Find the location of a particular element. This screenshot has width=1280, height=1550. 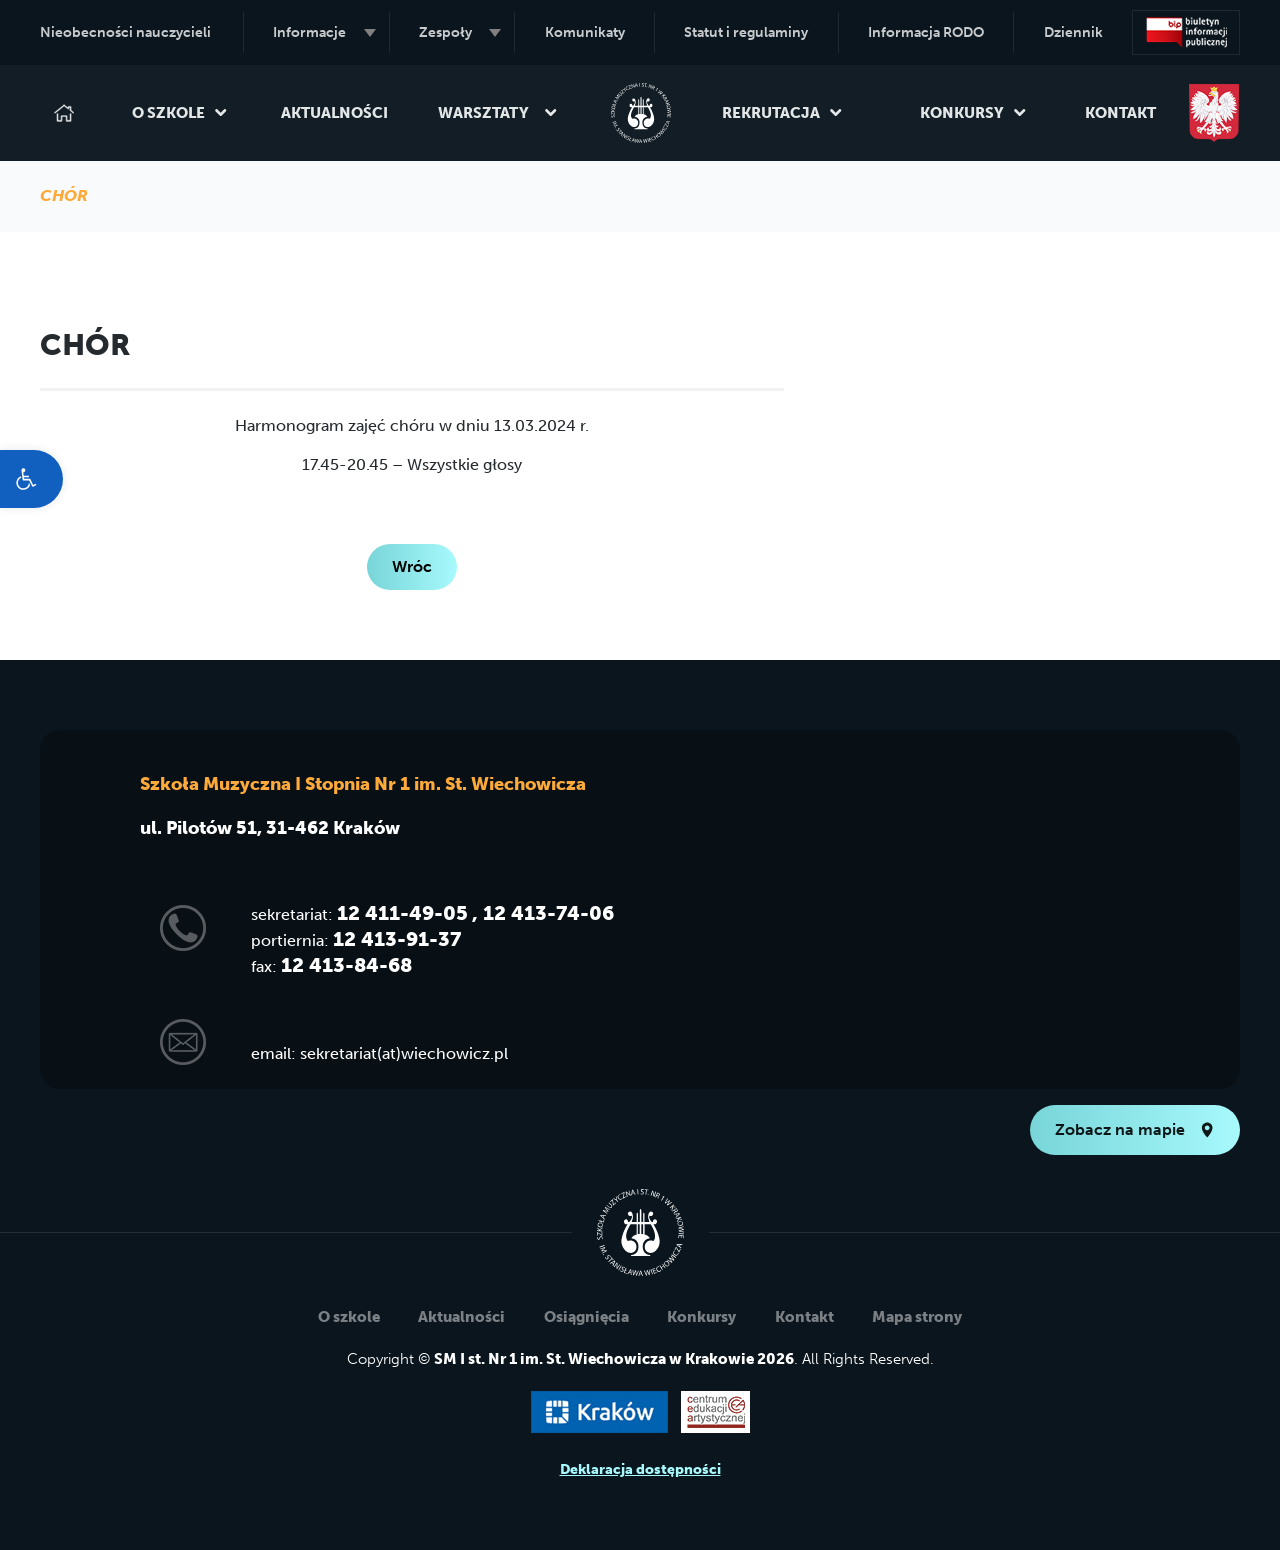

Konkursy [link] is located at coordinates (973, 113).